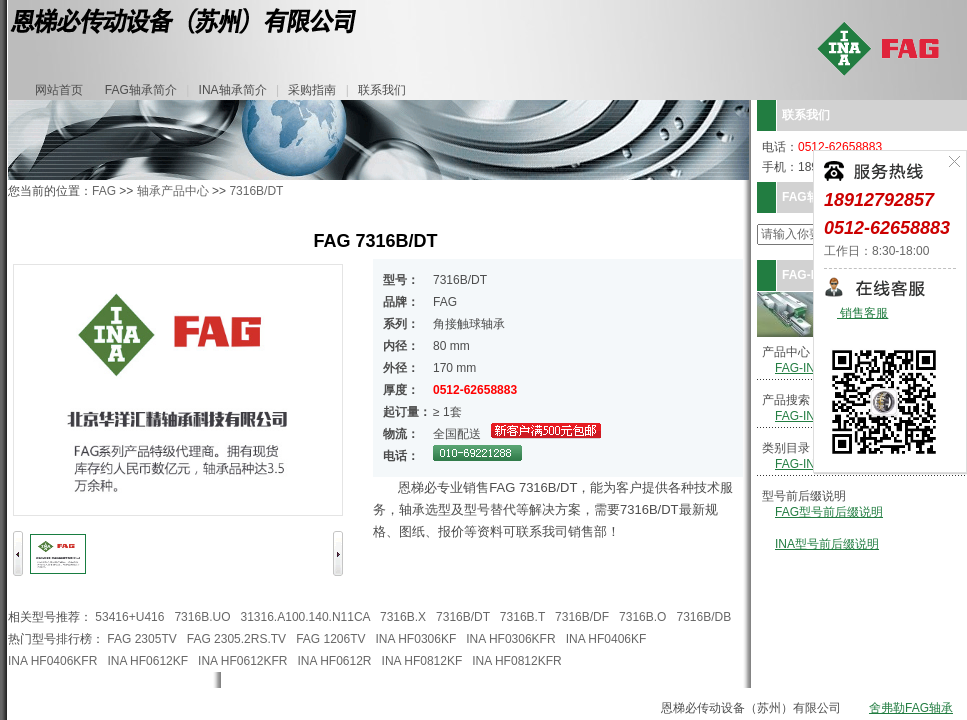 The height and width of the screenshot is (720, 967). What do you see at coordinates (827, 544) in the screenshot?
I see `INA型号前后缀说明` at bounding box center [827, 544].